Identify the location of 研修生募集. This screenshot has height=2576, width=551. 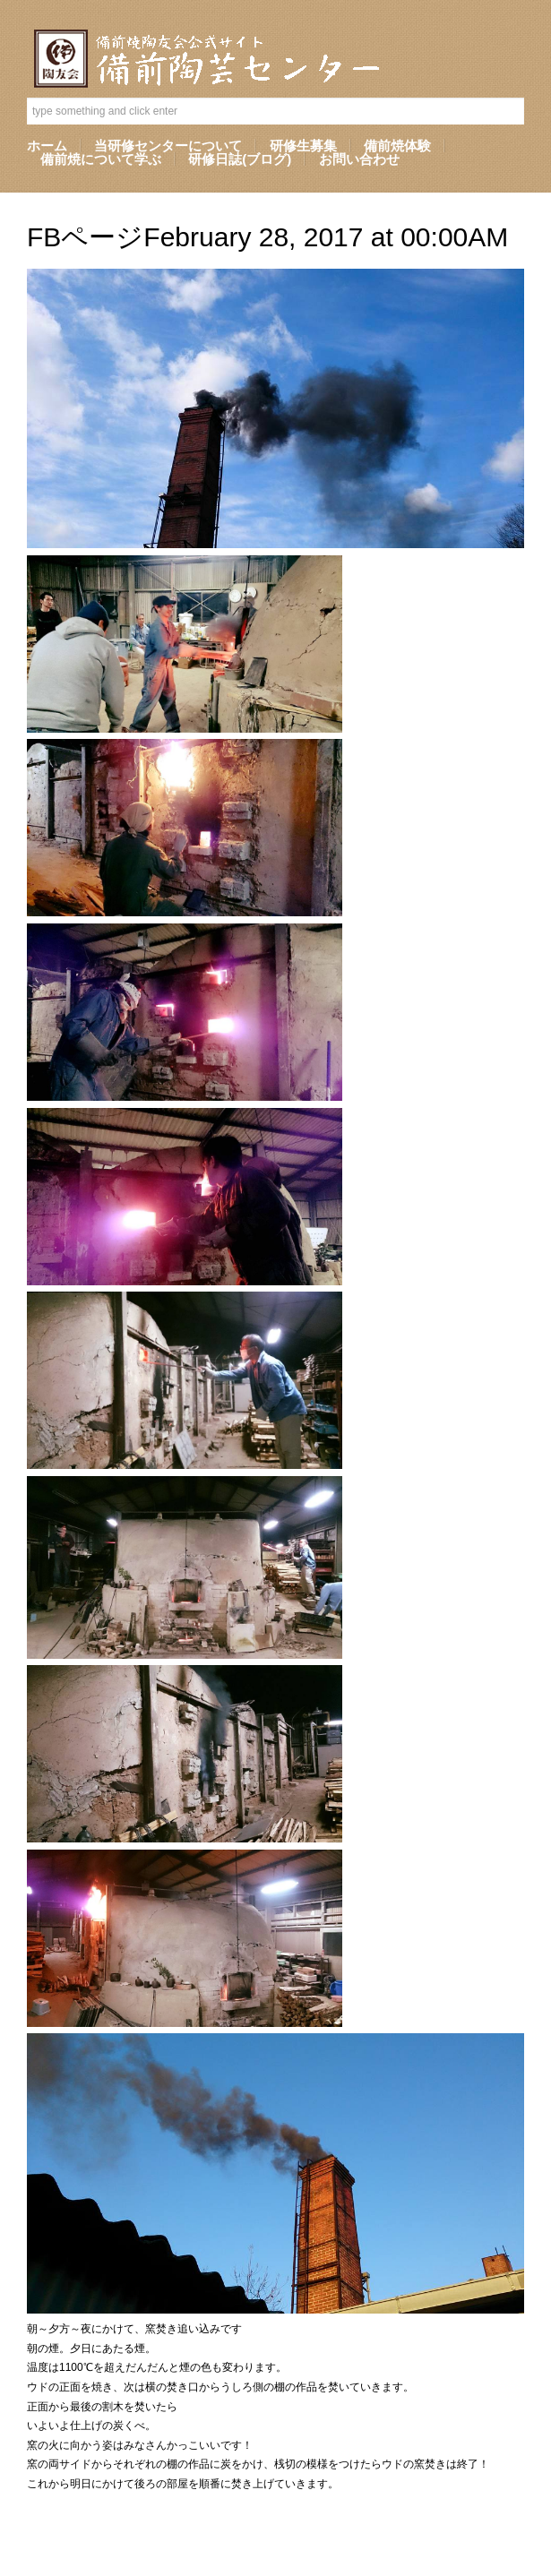
(303, 145).